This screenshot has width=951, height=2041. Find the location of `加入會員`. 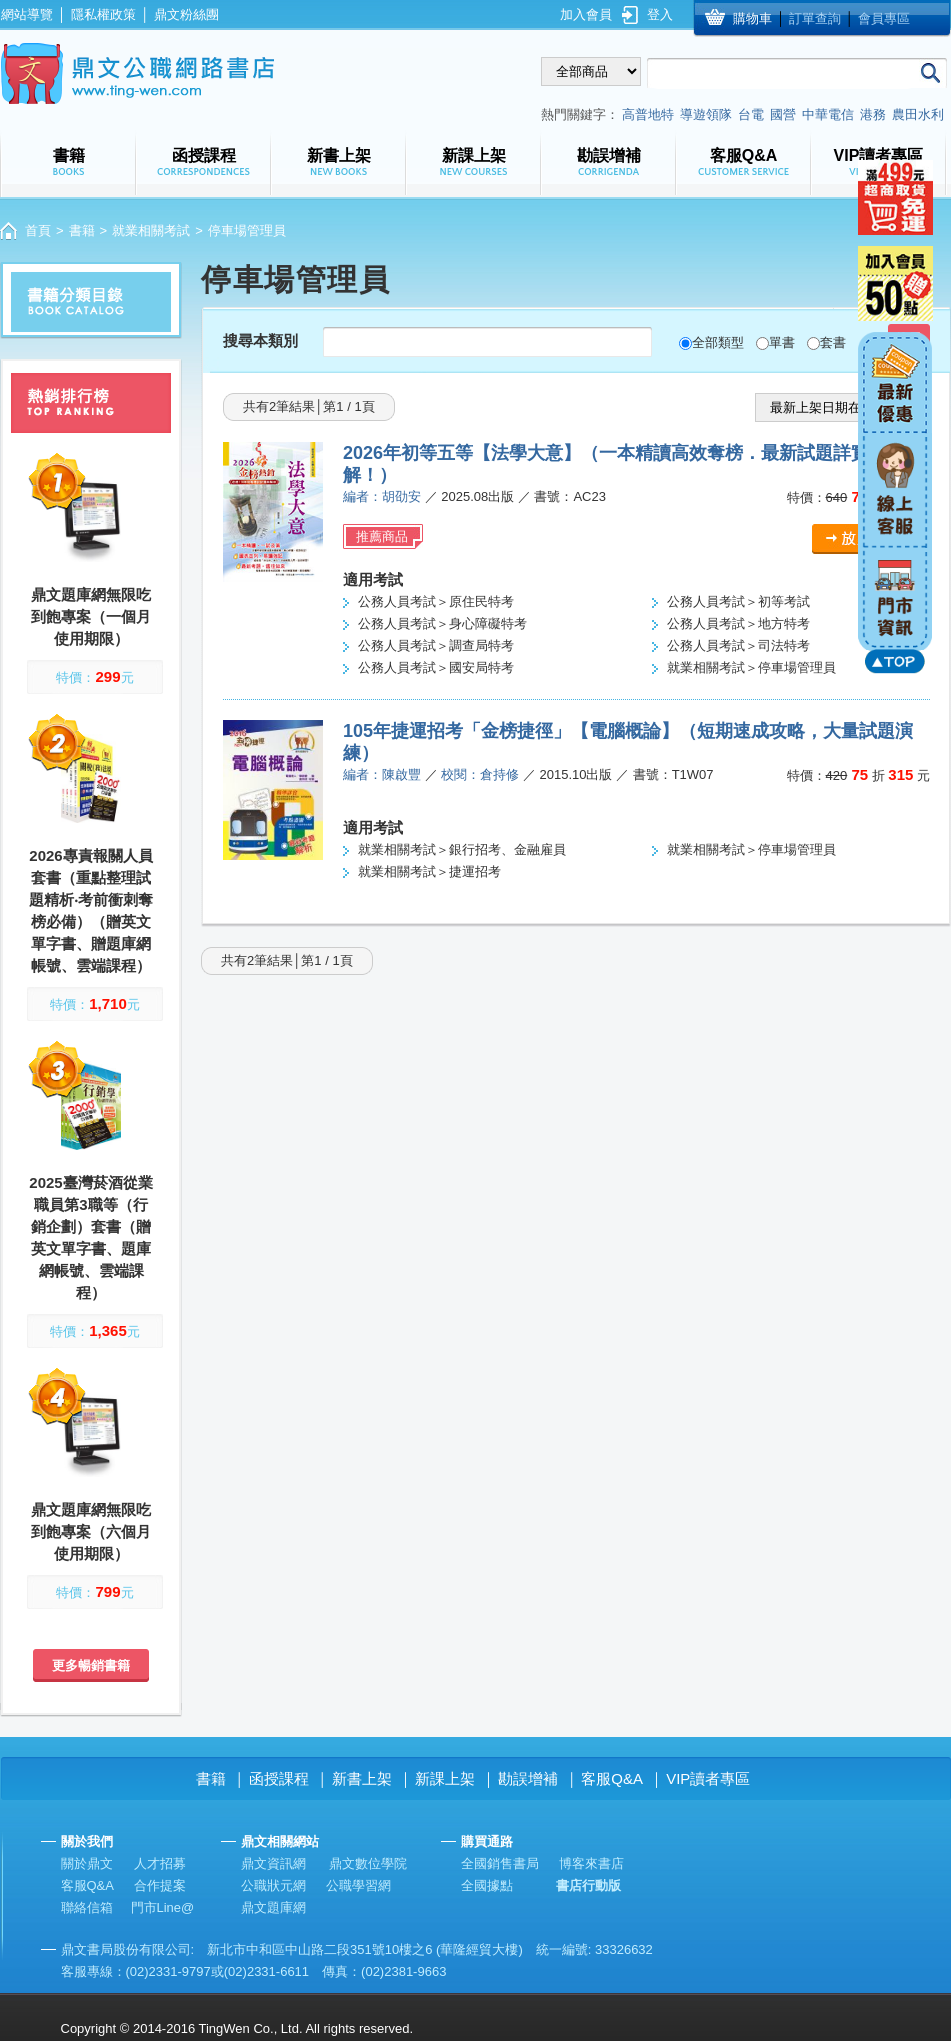

加入會員 is located at coordinates (586, 14).